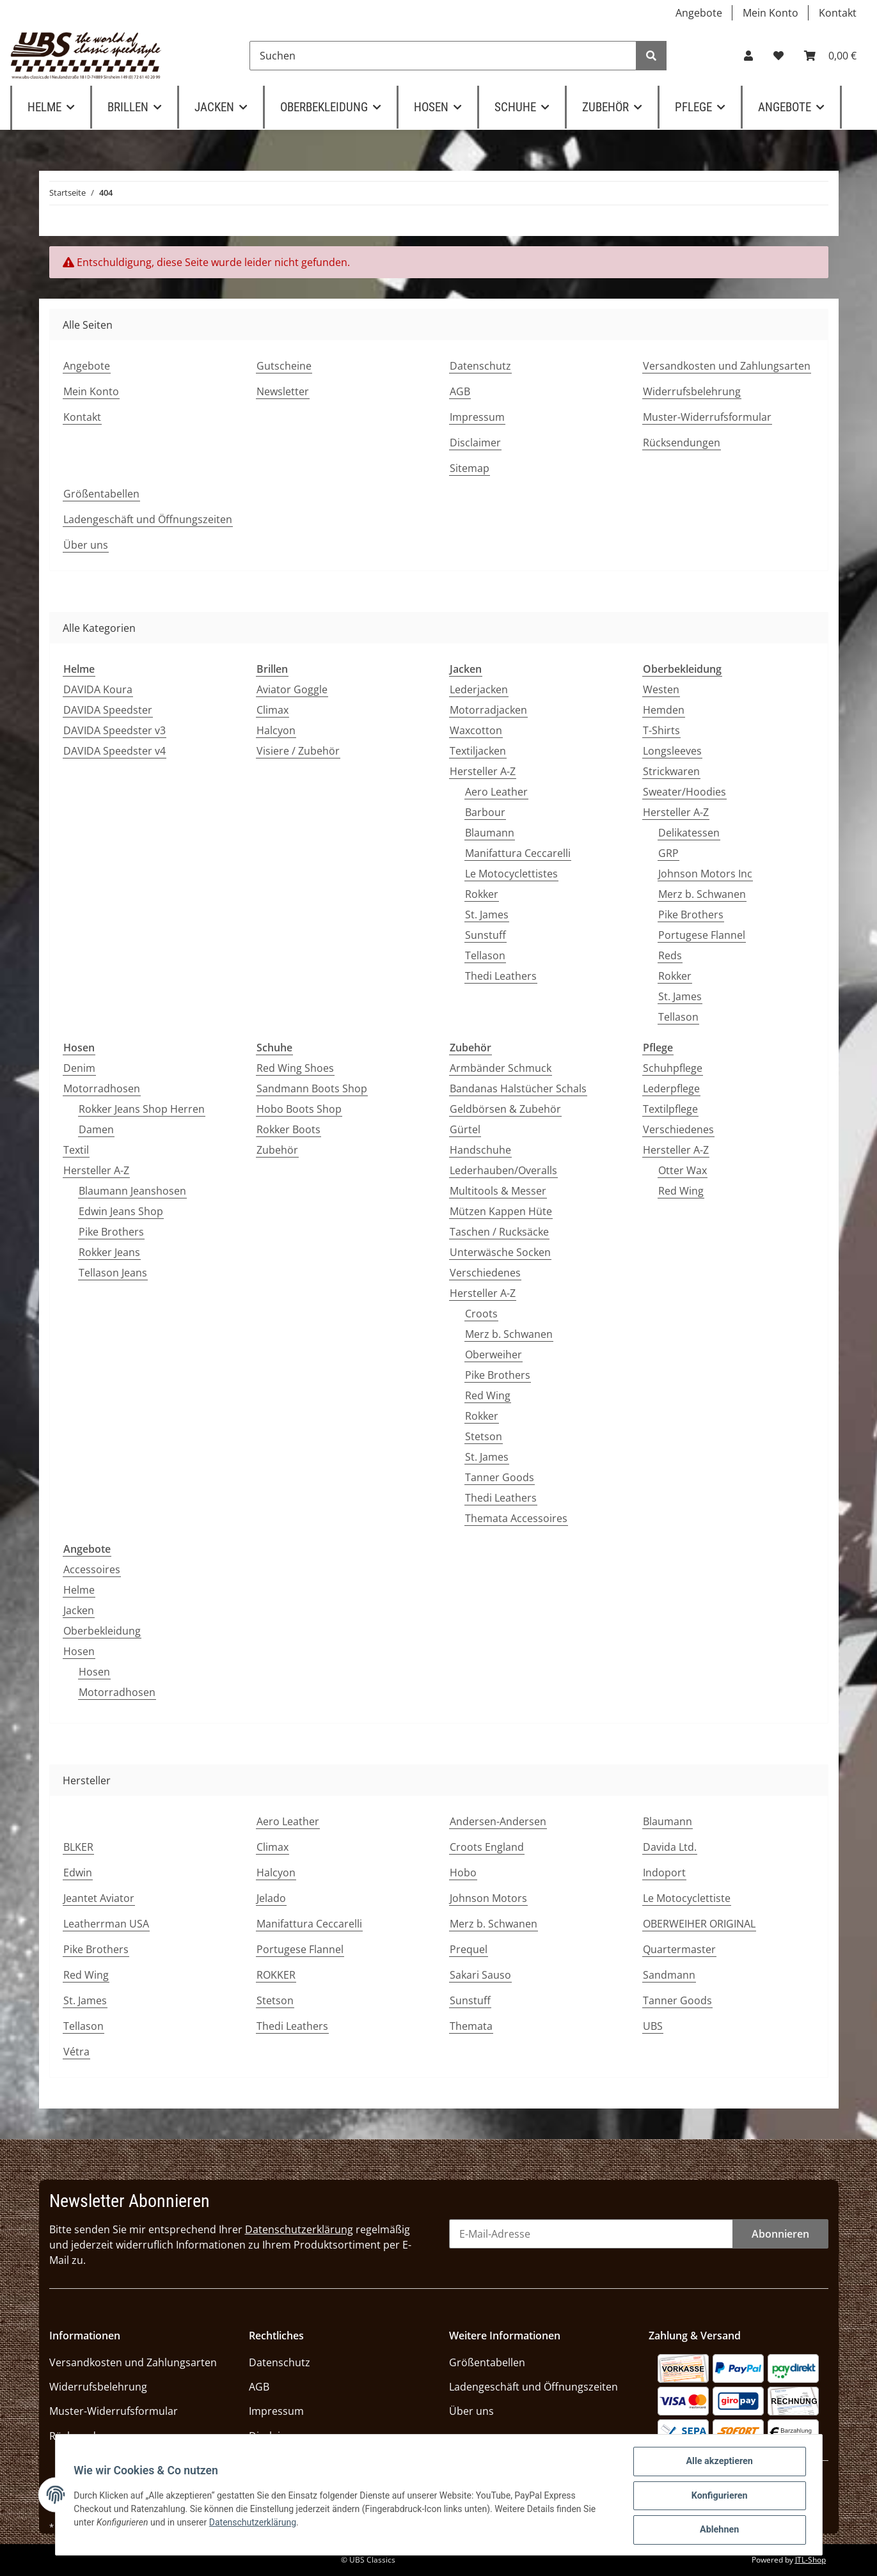 This screenshot has width=877, height=2576. I want to click on Ladengeschäft und Öffnungszeiten, so click(147, 519).